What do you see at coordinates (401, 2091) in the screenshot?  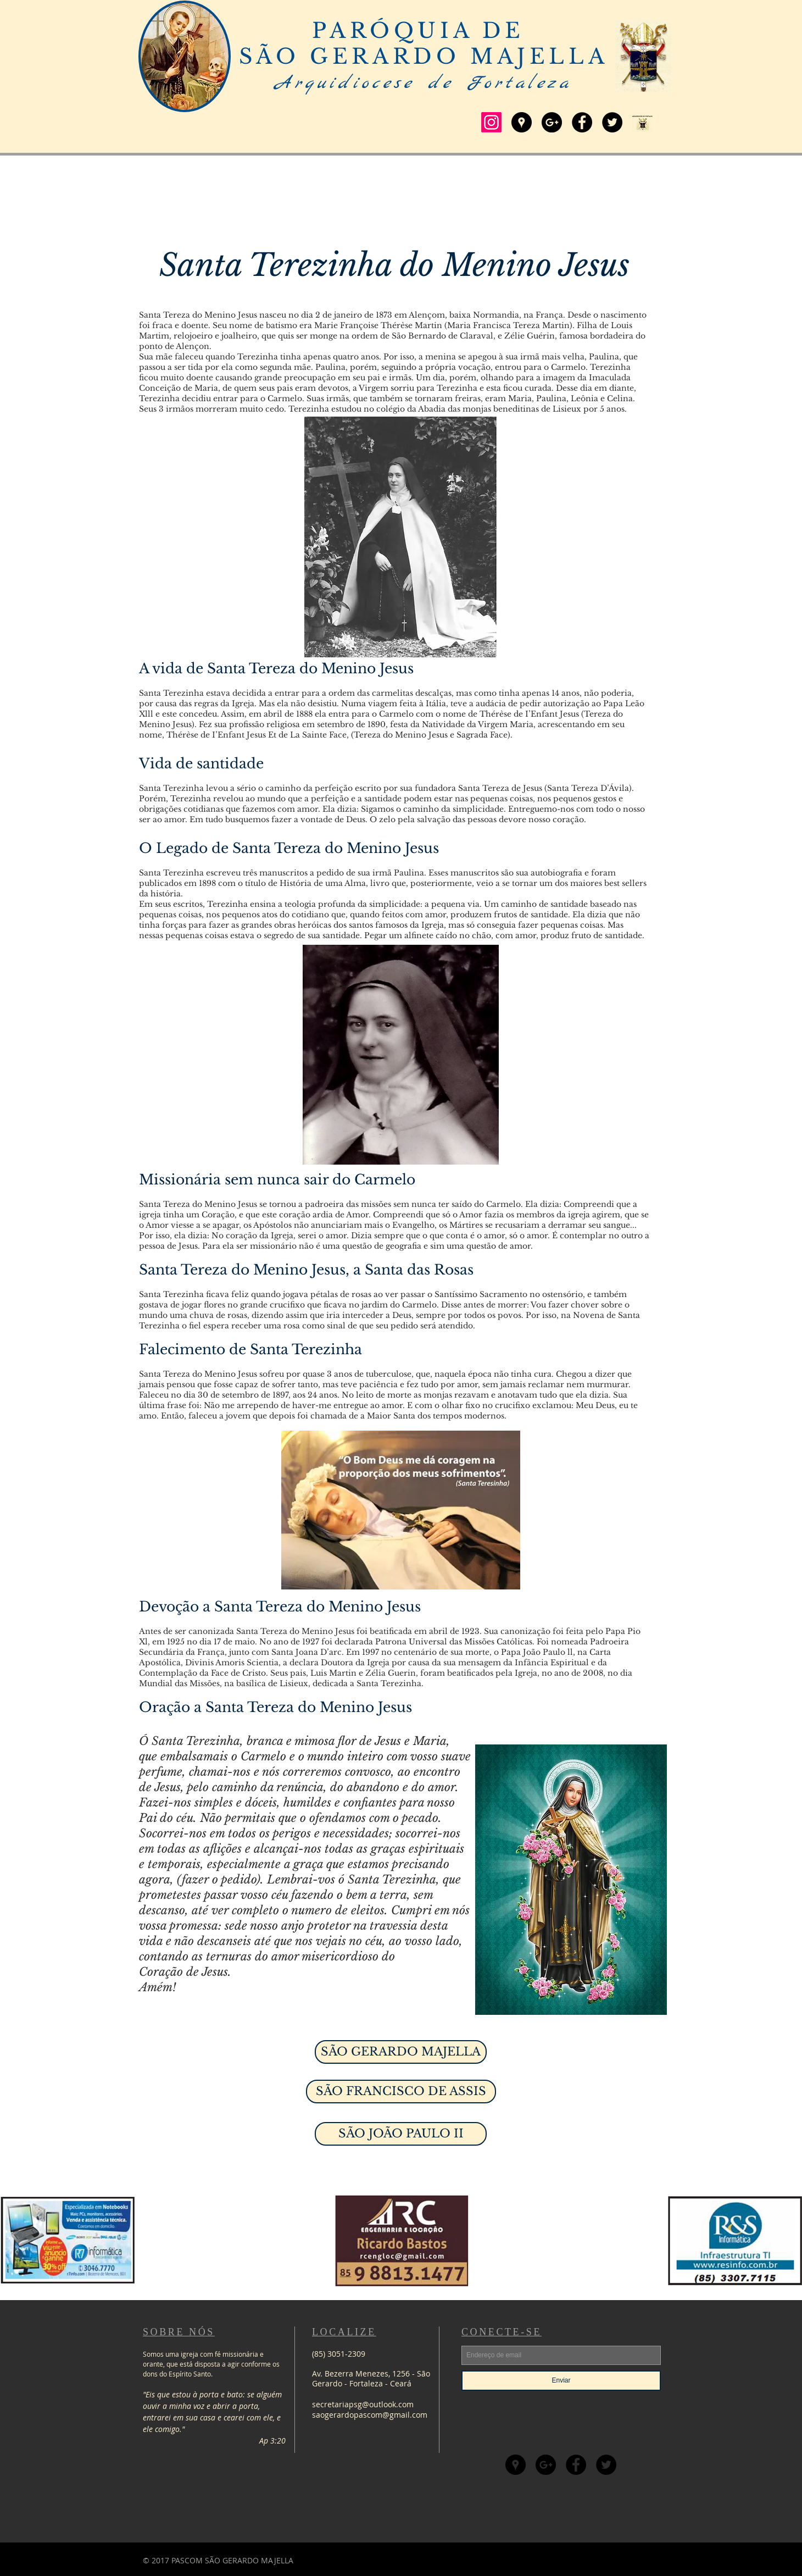 I see `[SÃO FRANCISCO DE ASSIS]` at bounding box center [401, 2091].